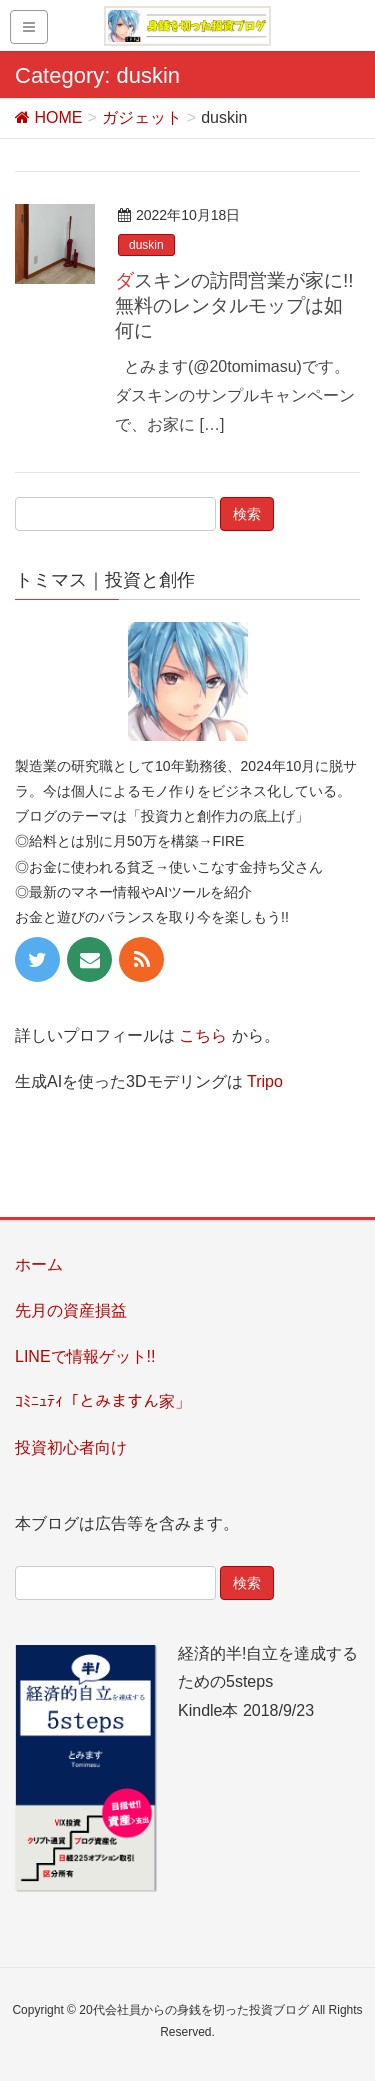 This screenshot has height=2081, width=375. I want to click on Tripo, so click(265, 1081).